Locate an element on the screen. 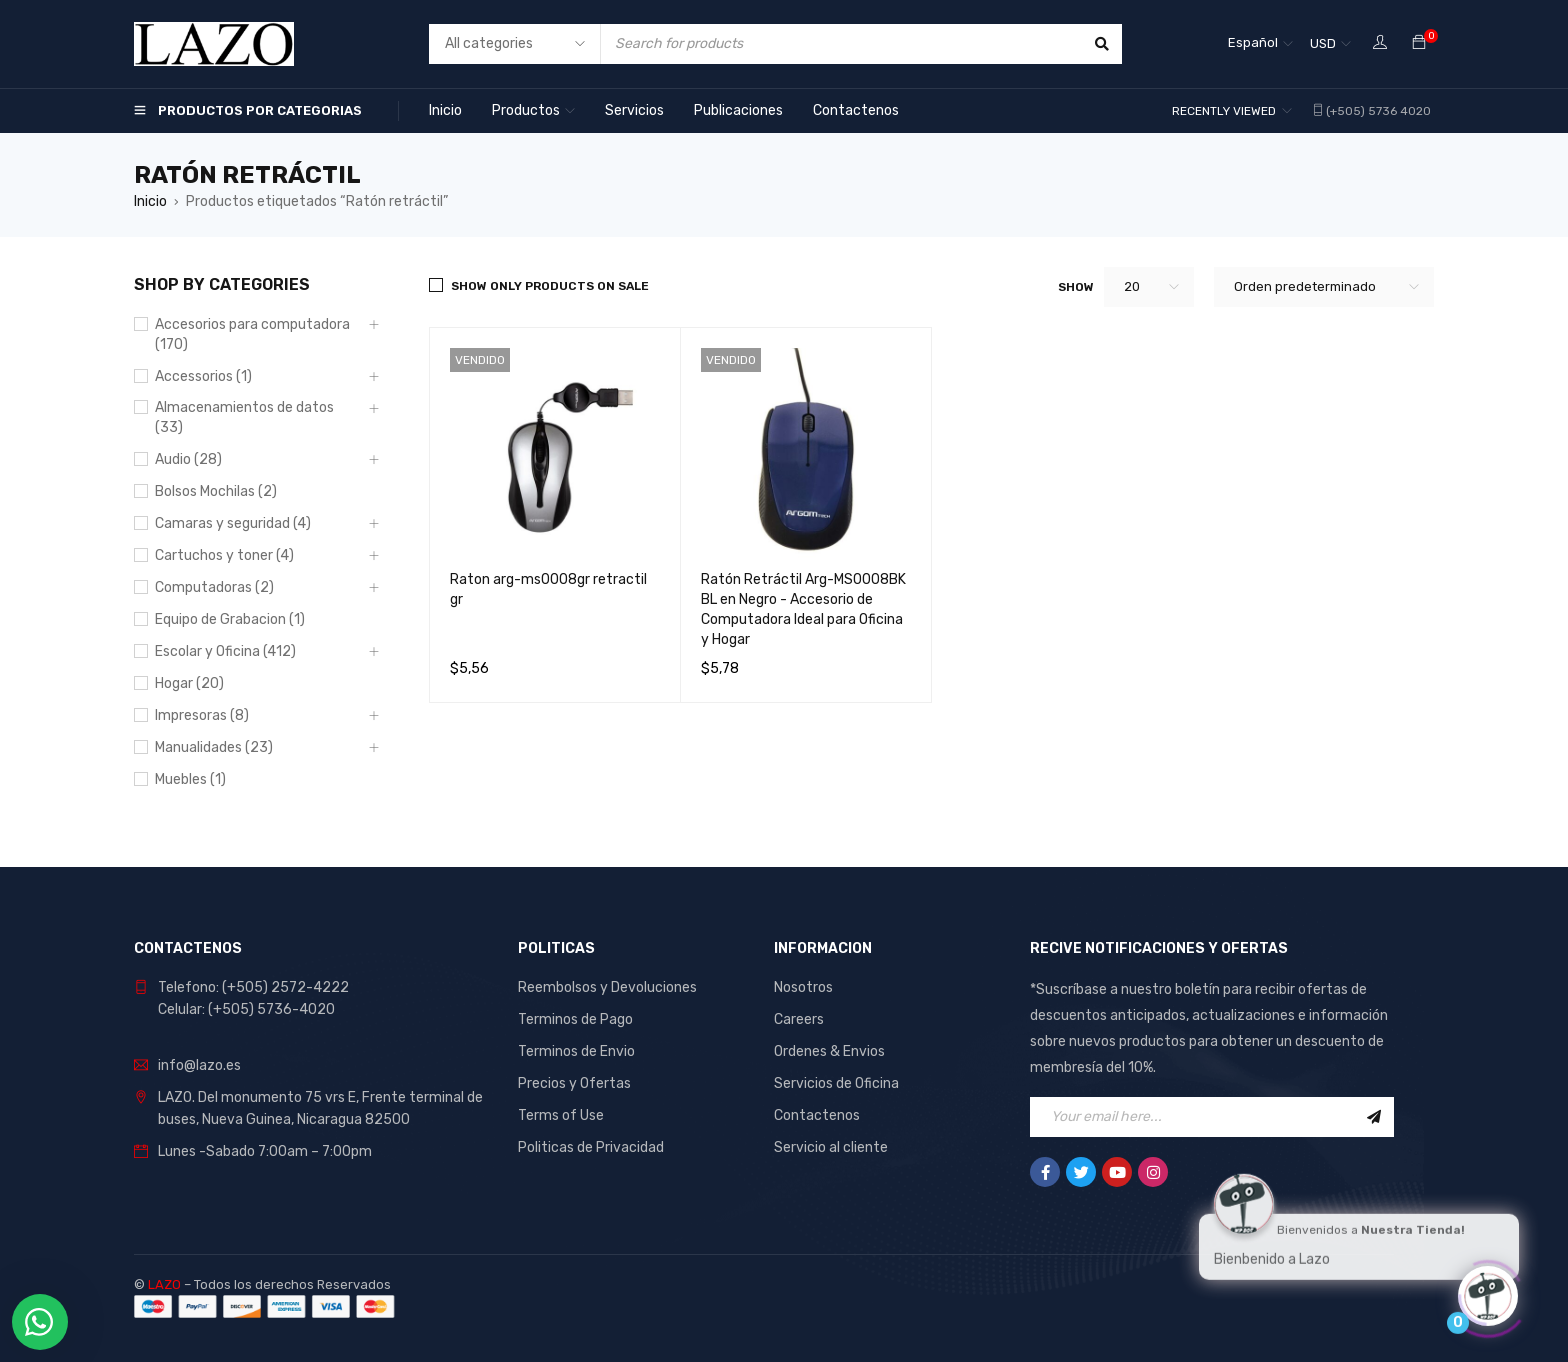 This screenshot has height=1362, width=1568. Accessorios (1) is located at coordinates (203, 376).